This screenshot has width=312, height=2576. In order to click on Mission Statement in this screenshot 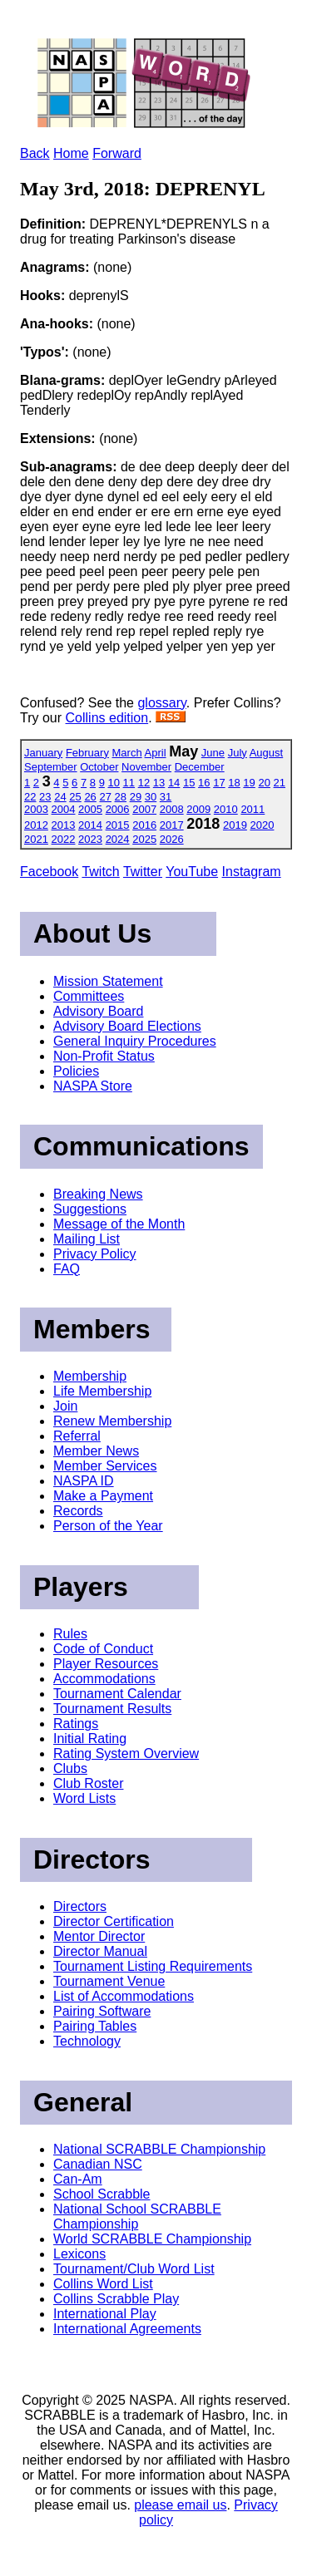, I will do `click(108, 981)`.